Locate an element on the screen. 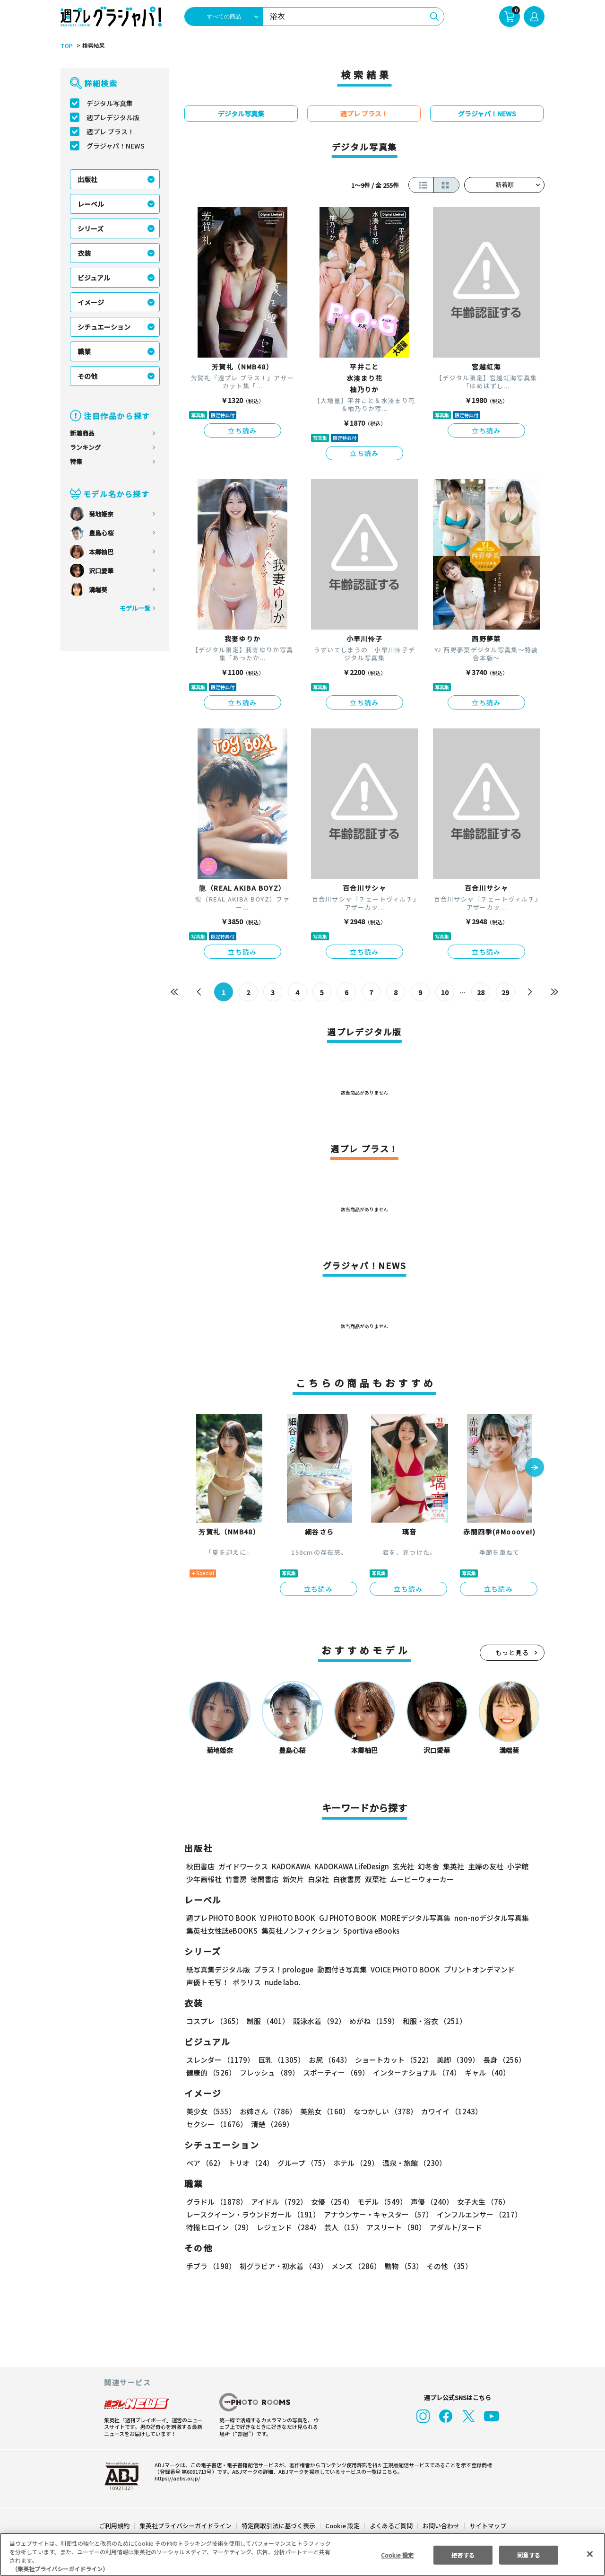 The height and width of the screenshot is (2576, 605). 集英社プライバシーガイドライン is located at coordinates (186, 2526).